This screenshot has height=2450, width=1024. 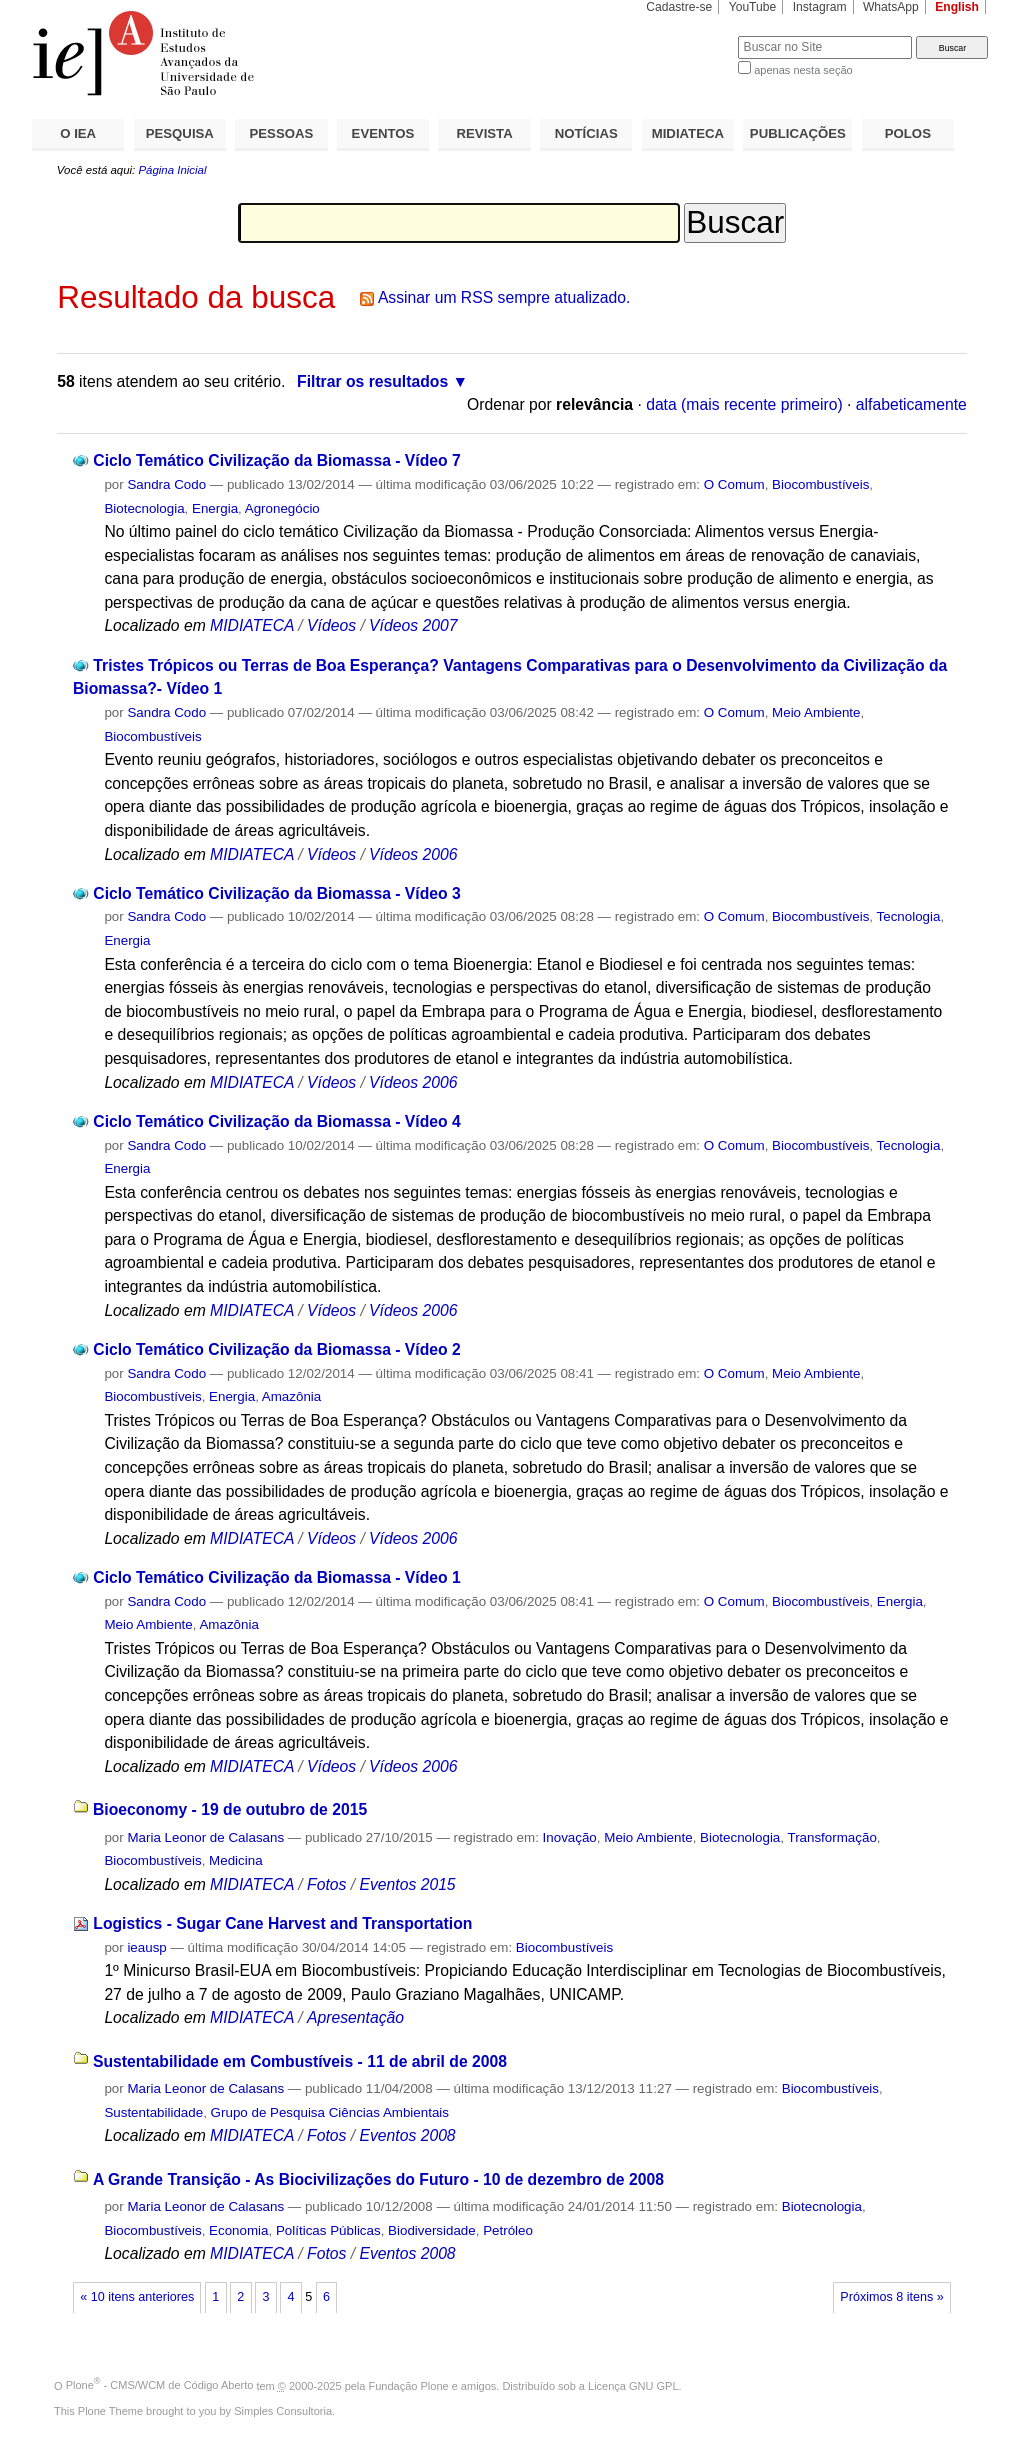 I want to click on data (mais recente primeiro), so click(x=744, y=404).